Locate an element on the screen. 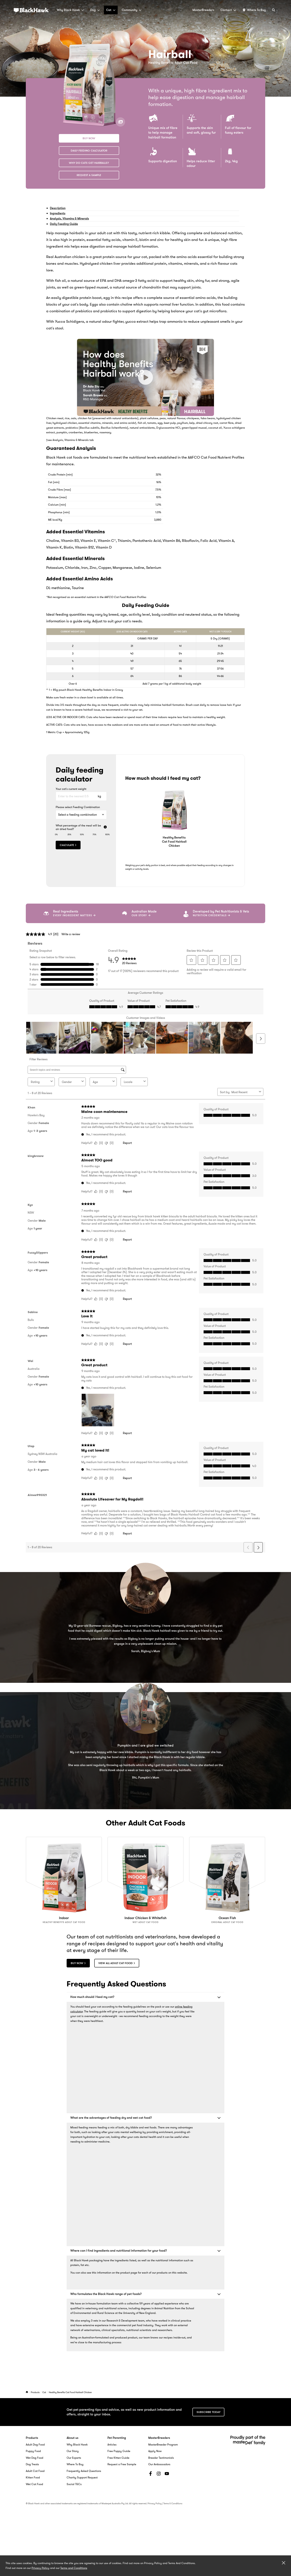  Ingredients is located at coordinates (57, 213).